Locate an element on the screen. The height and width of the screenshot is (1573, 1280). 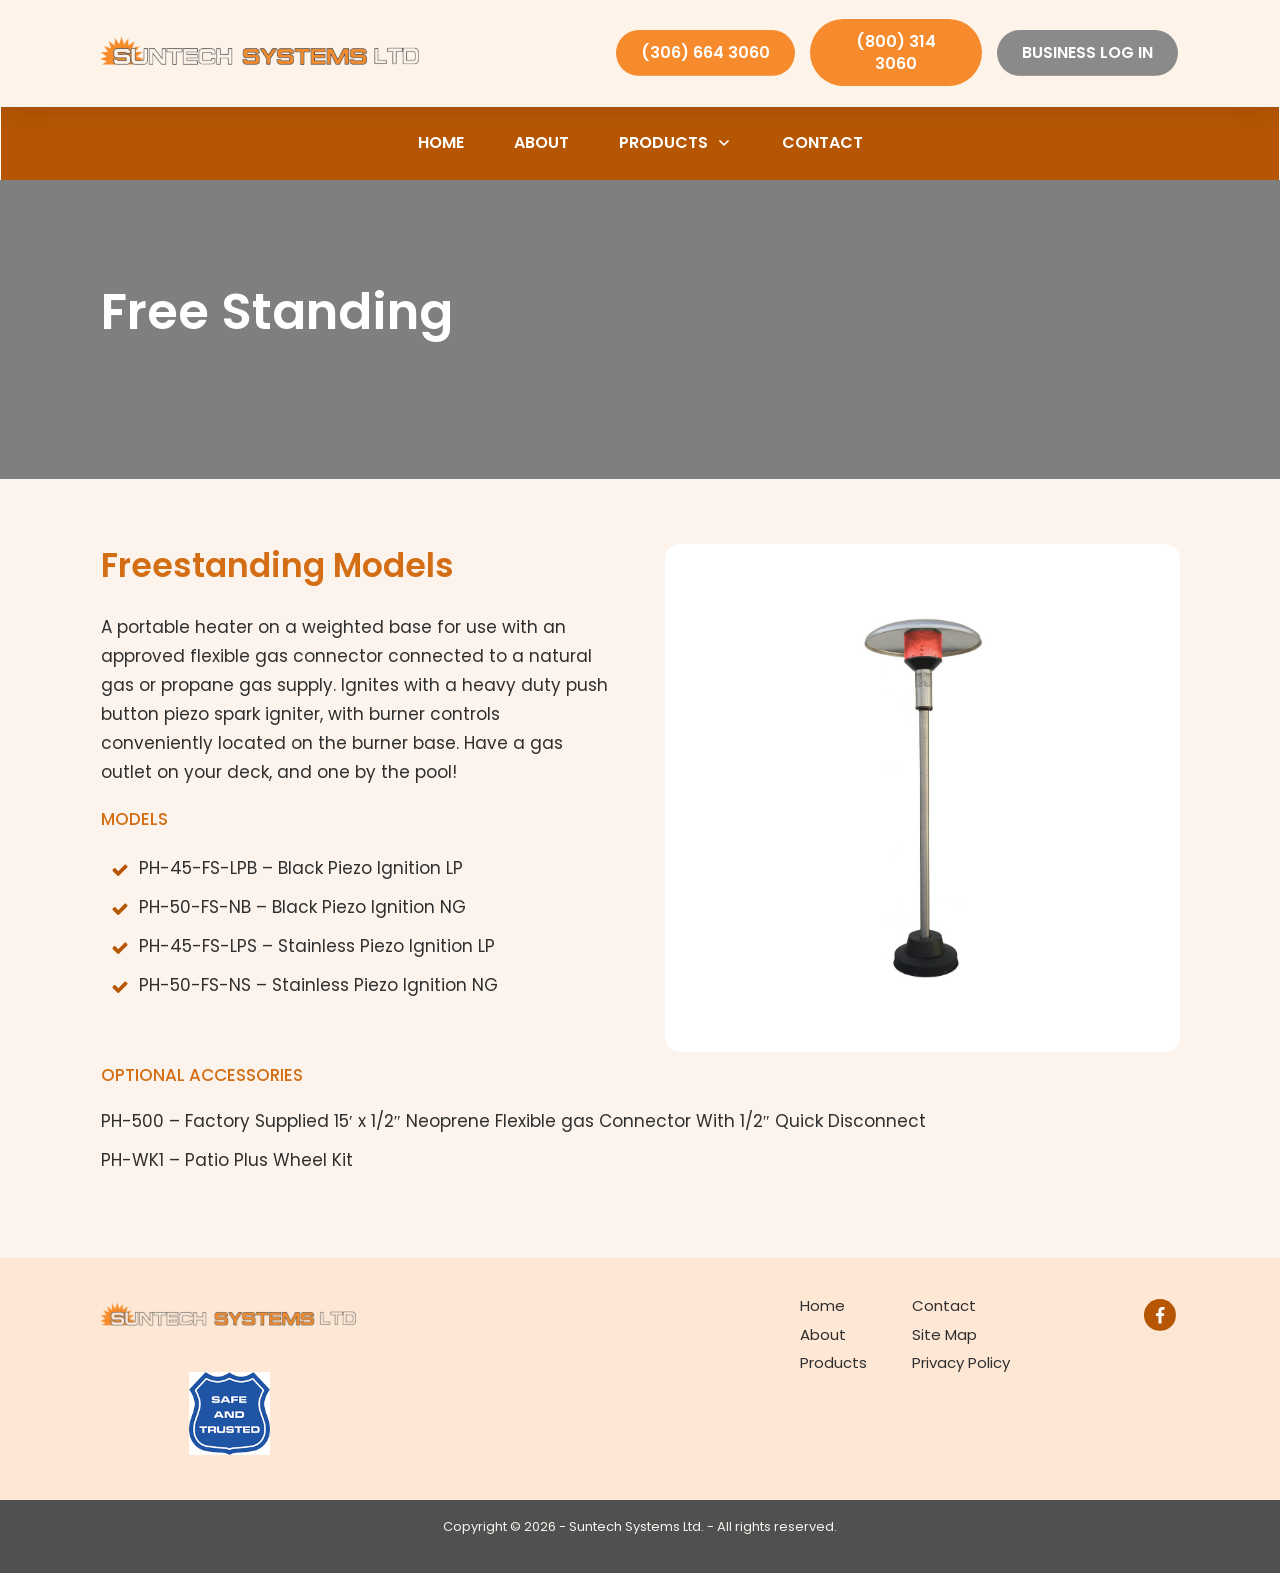
Site Map is located at coordinates (944, 1334).